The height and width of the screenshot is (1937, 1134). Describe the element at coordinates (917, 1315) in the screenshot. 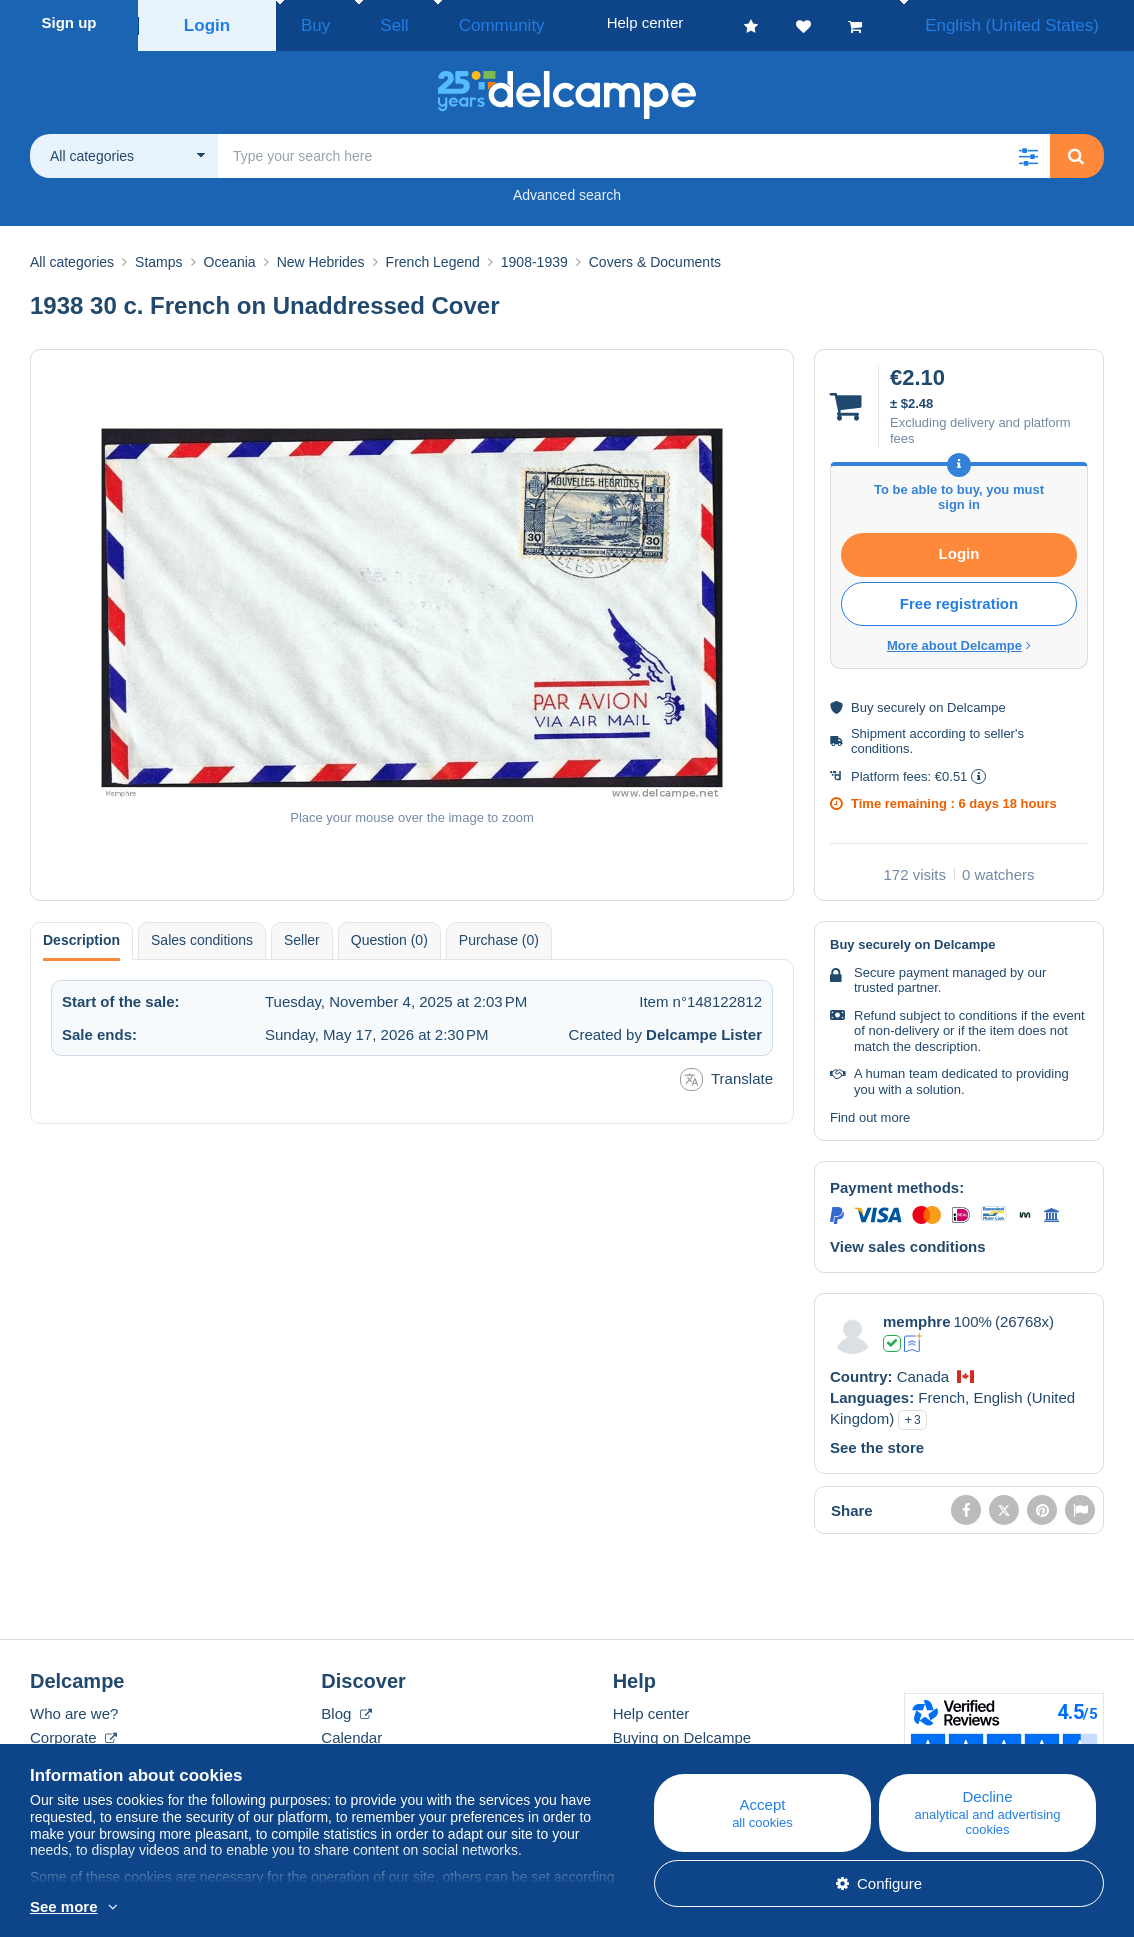

I see `memphre` at that location.